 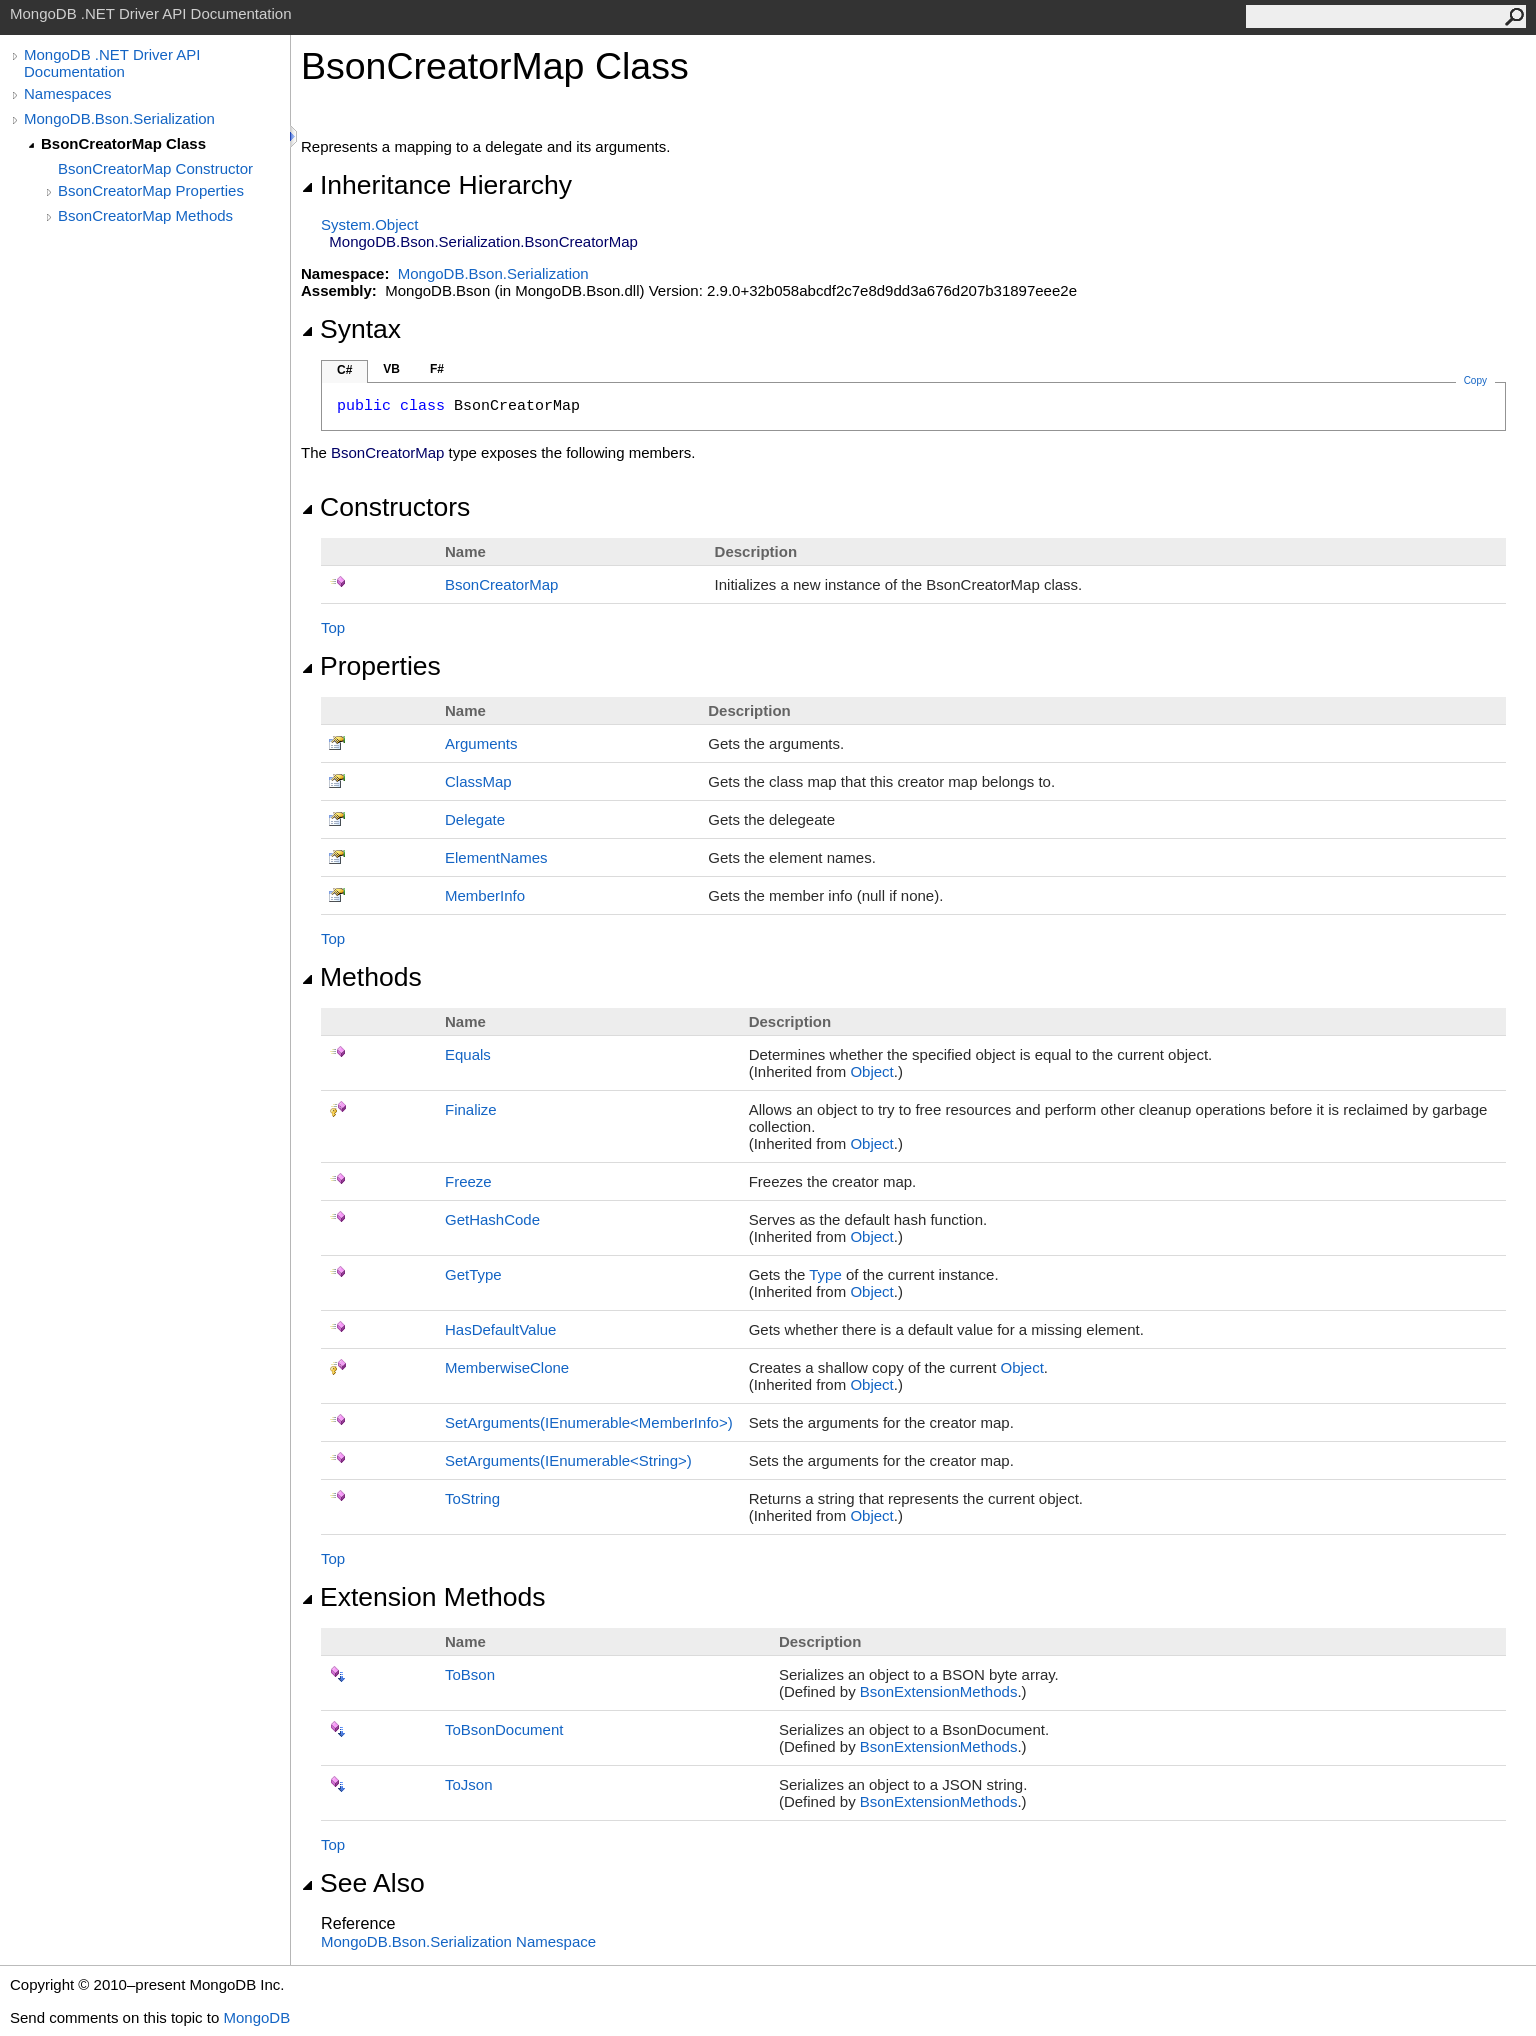 What do you see at coordinates (501, 584) in the screenshot?
I see `BsonCreatorMap` at bounding box center [501, 584].